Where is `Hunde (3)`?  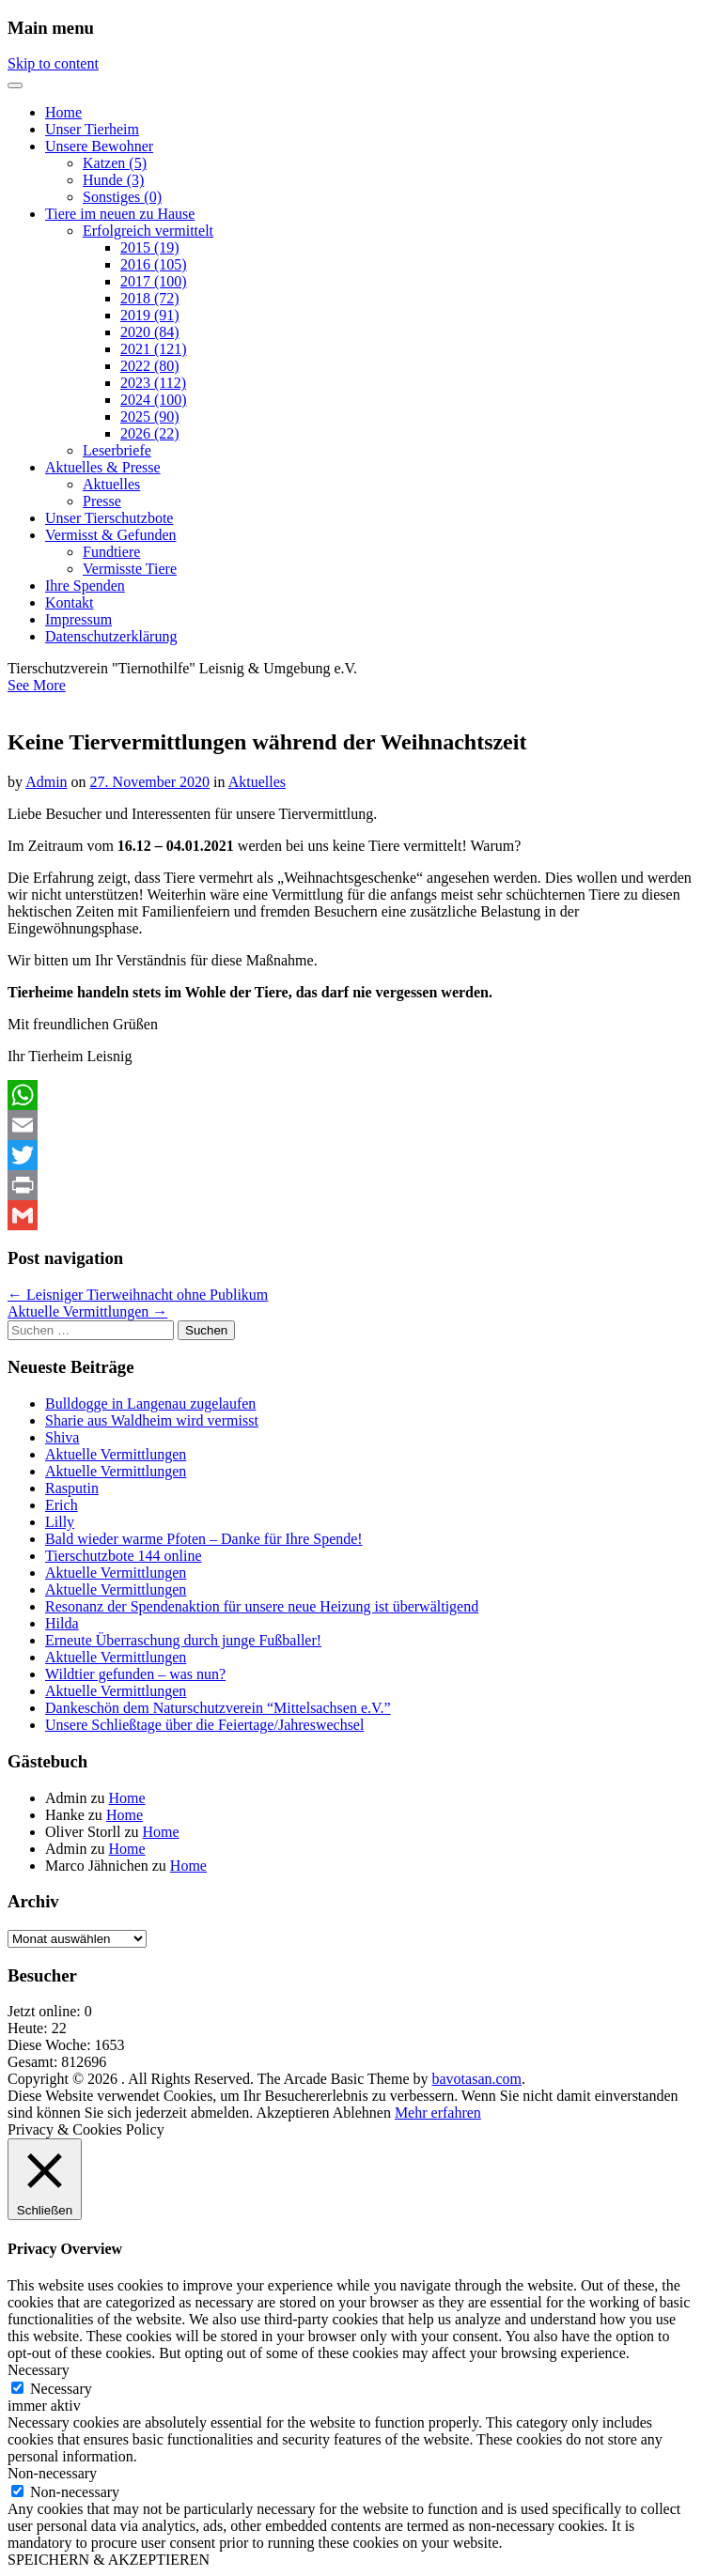
Hunde (3) is located at coordinates (113, 180).